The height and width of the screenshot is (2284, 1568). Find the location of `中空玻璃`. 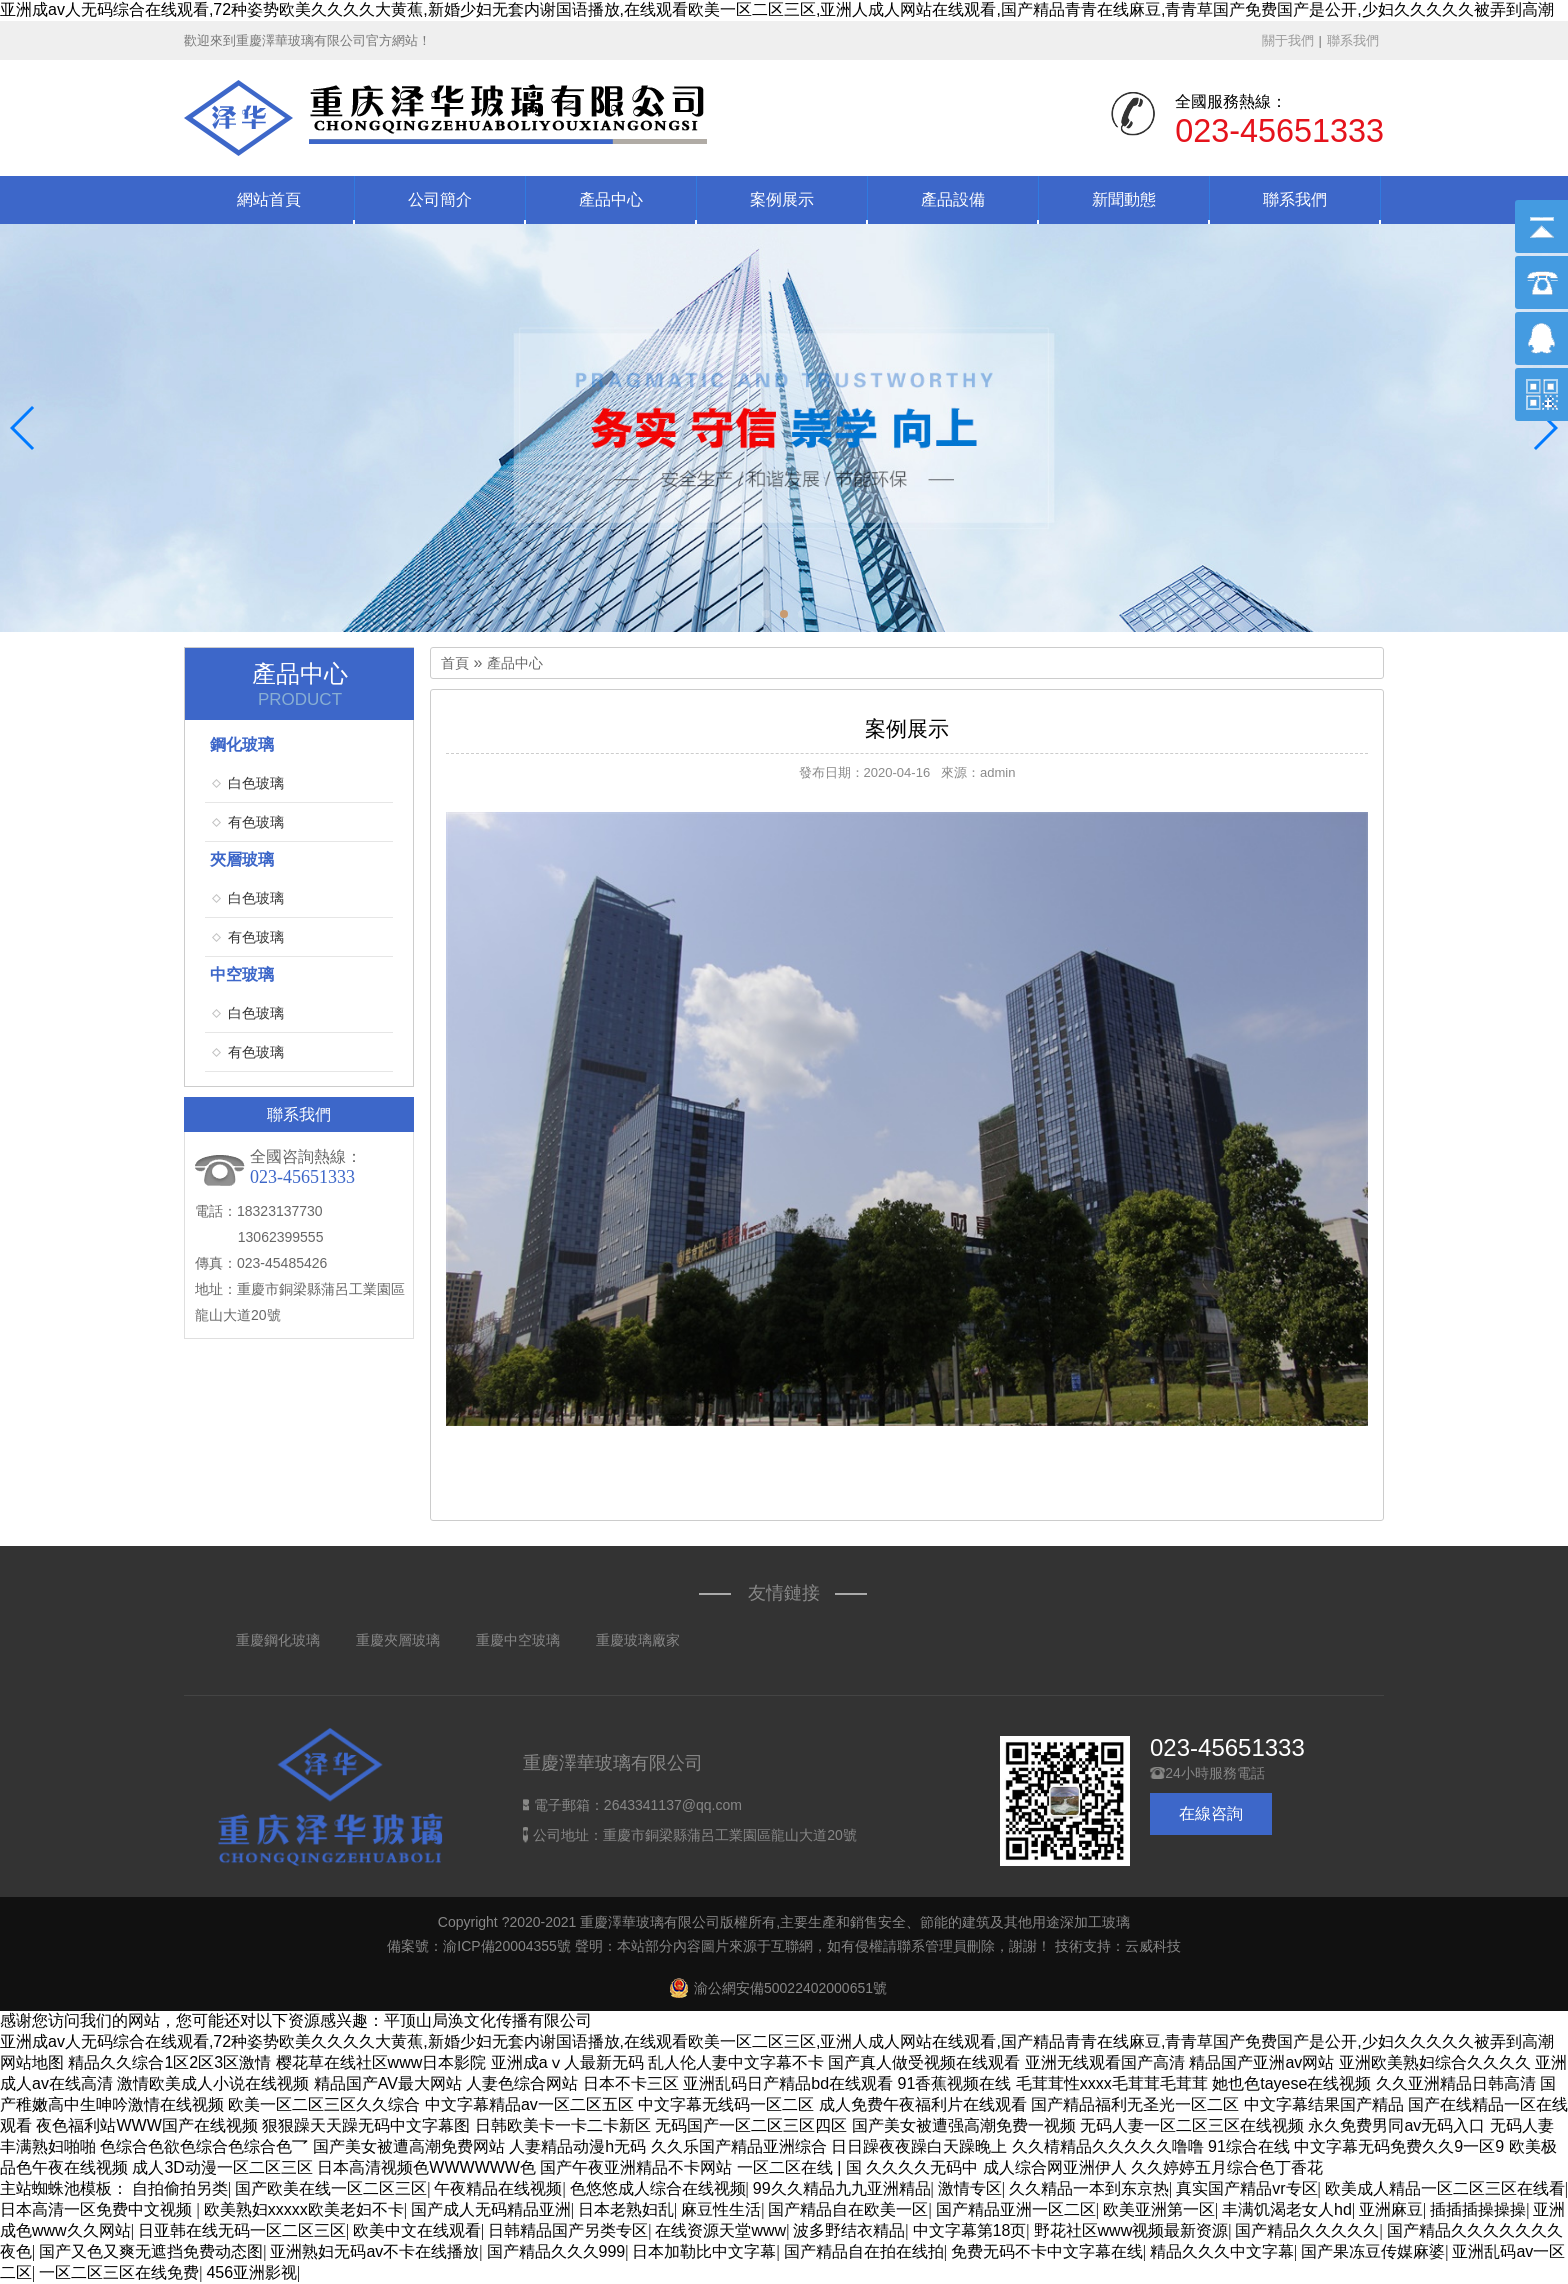

中空玻璃 is located at coordinates (242, 974).